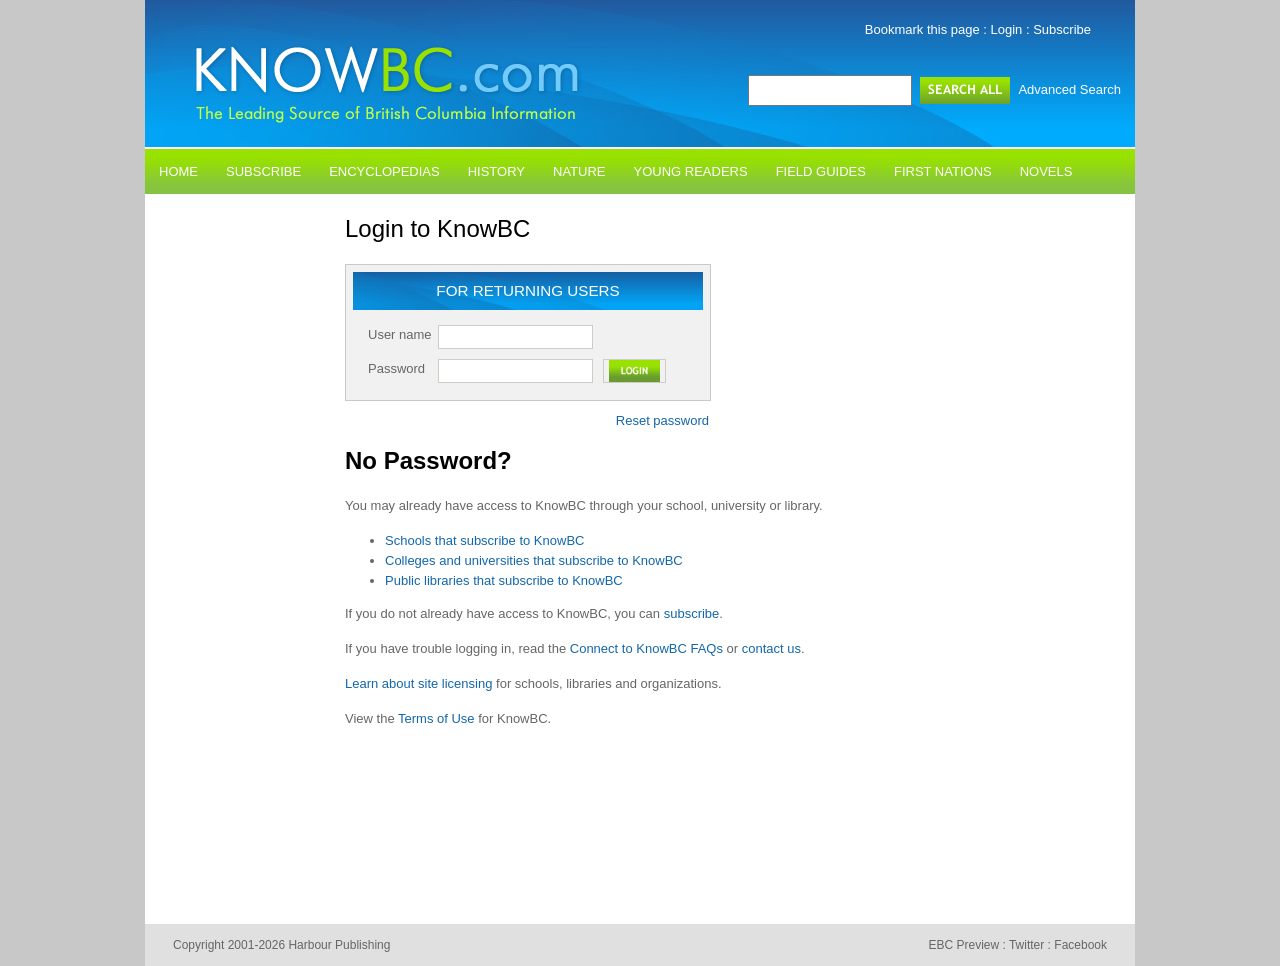 The height and width of the screenshot is (966, 1280). What do you see at coordinates (504, 580) in the screenshot?
I see `Public libraries that subscribe to KnowBC` at bounding box center [504, 580].